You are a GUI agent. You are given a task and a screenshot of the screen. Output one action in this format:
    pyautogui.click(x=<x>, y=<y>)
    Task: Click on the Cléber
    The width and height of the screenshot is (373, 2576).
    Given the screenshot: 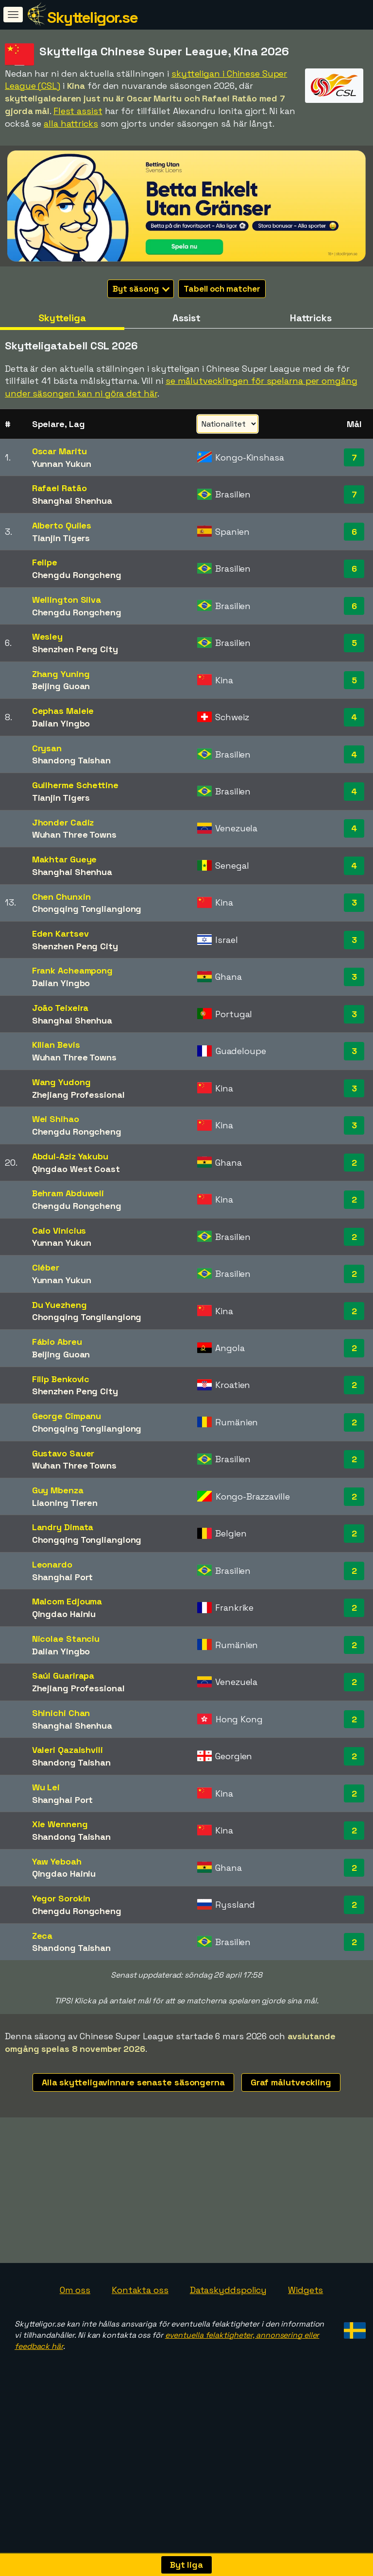 What is the action you would take?
    pyautogui.click(x=45, y=1267)
    